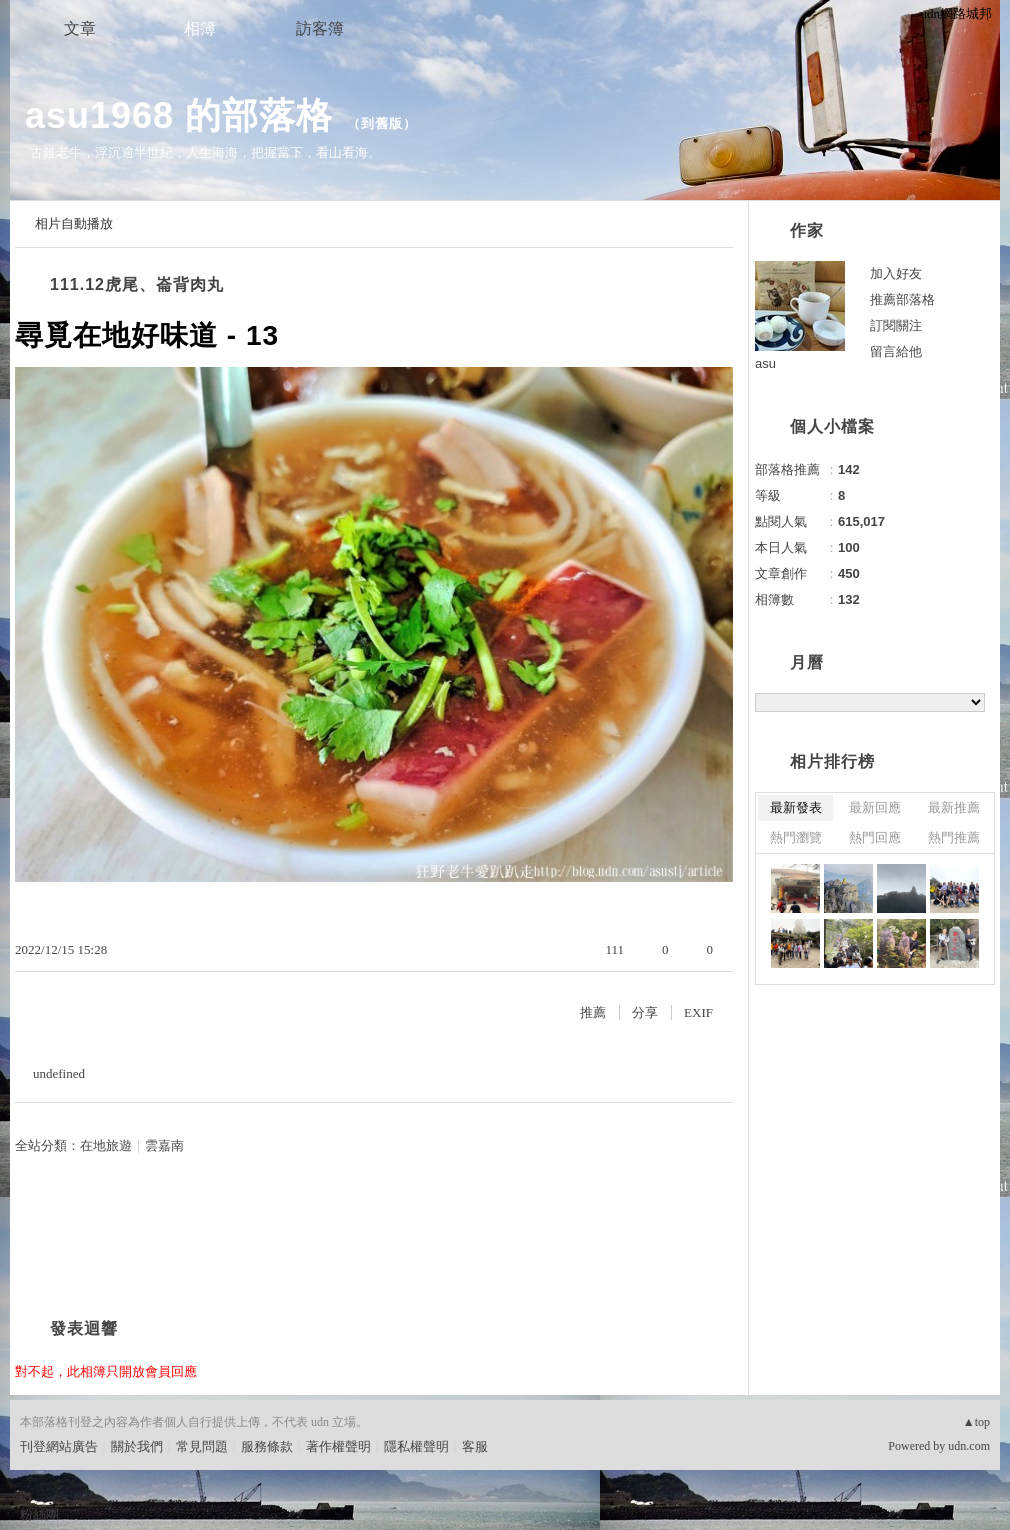 The image size is (1010, 1530). What do you see at coordinates (200, 28) in the screenshot?
I see `相簿` at bounding box center [200, 28].